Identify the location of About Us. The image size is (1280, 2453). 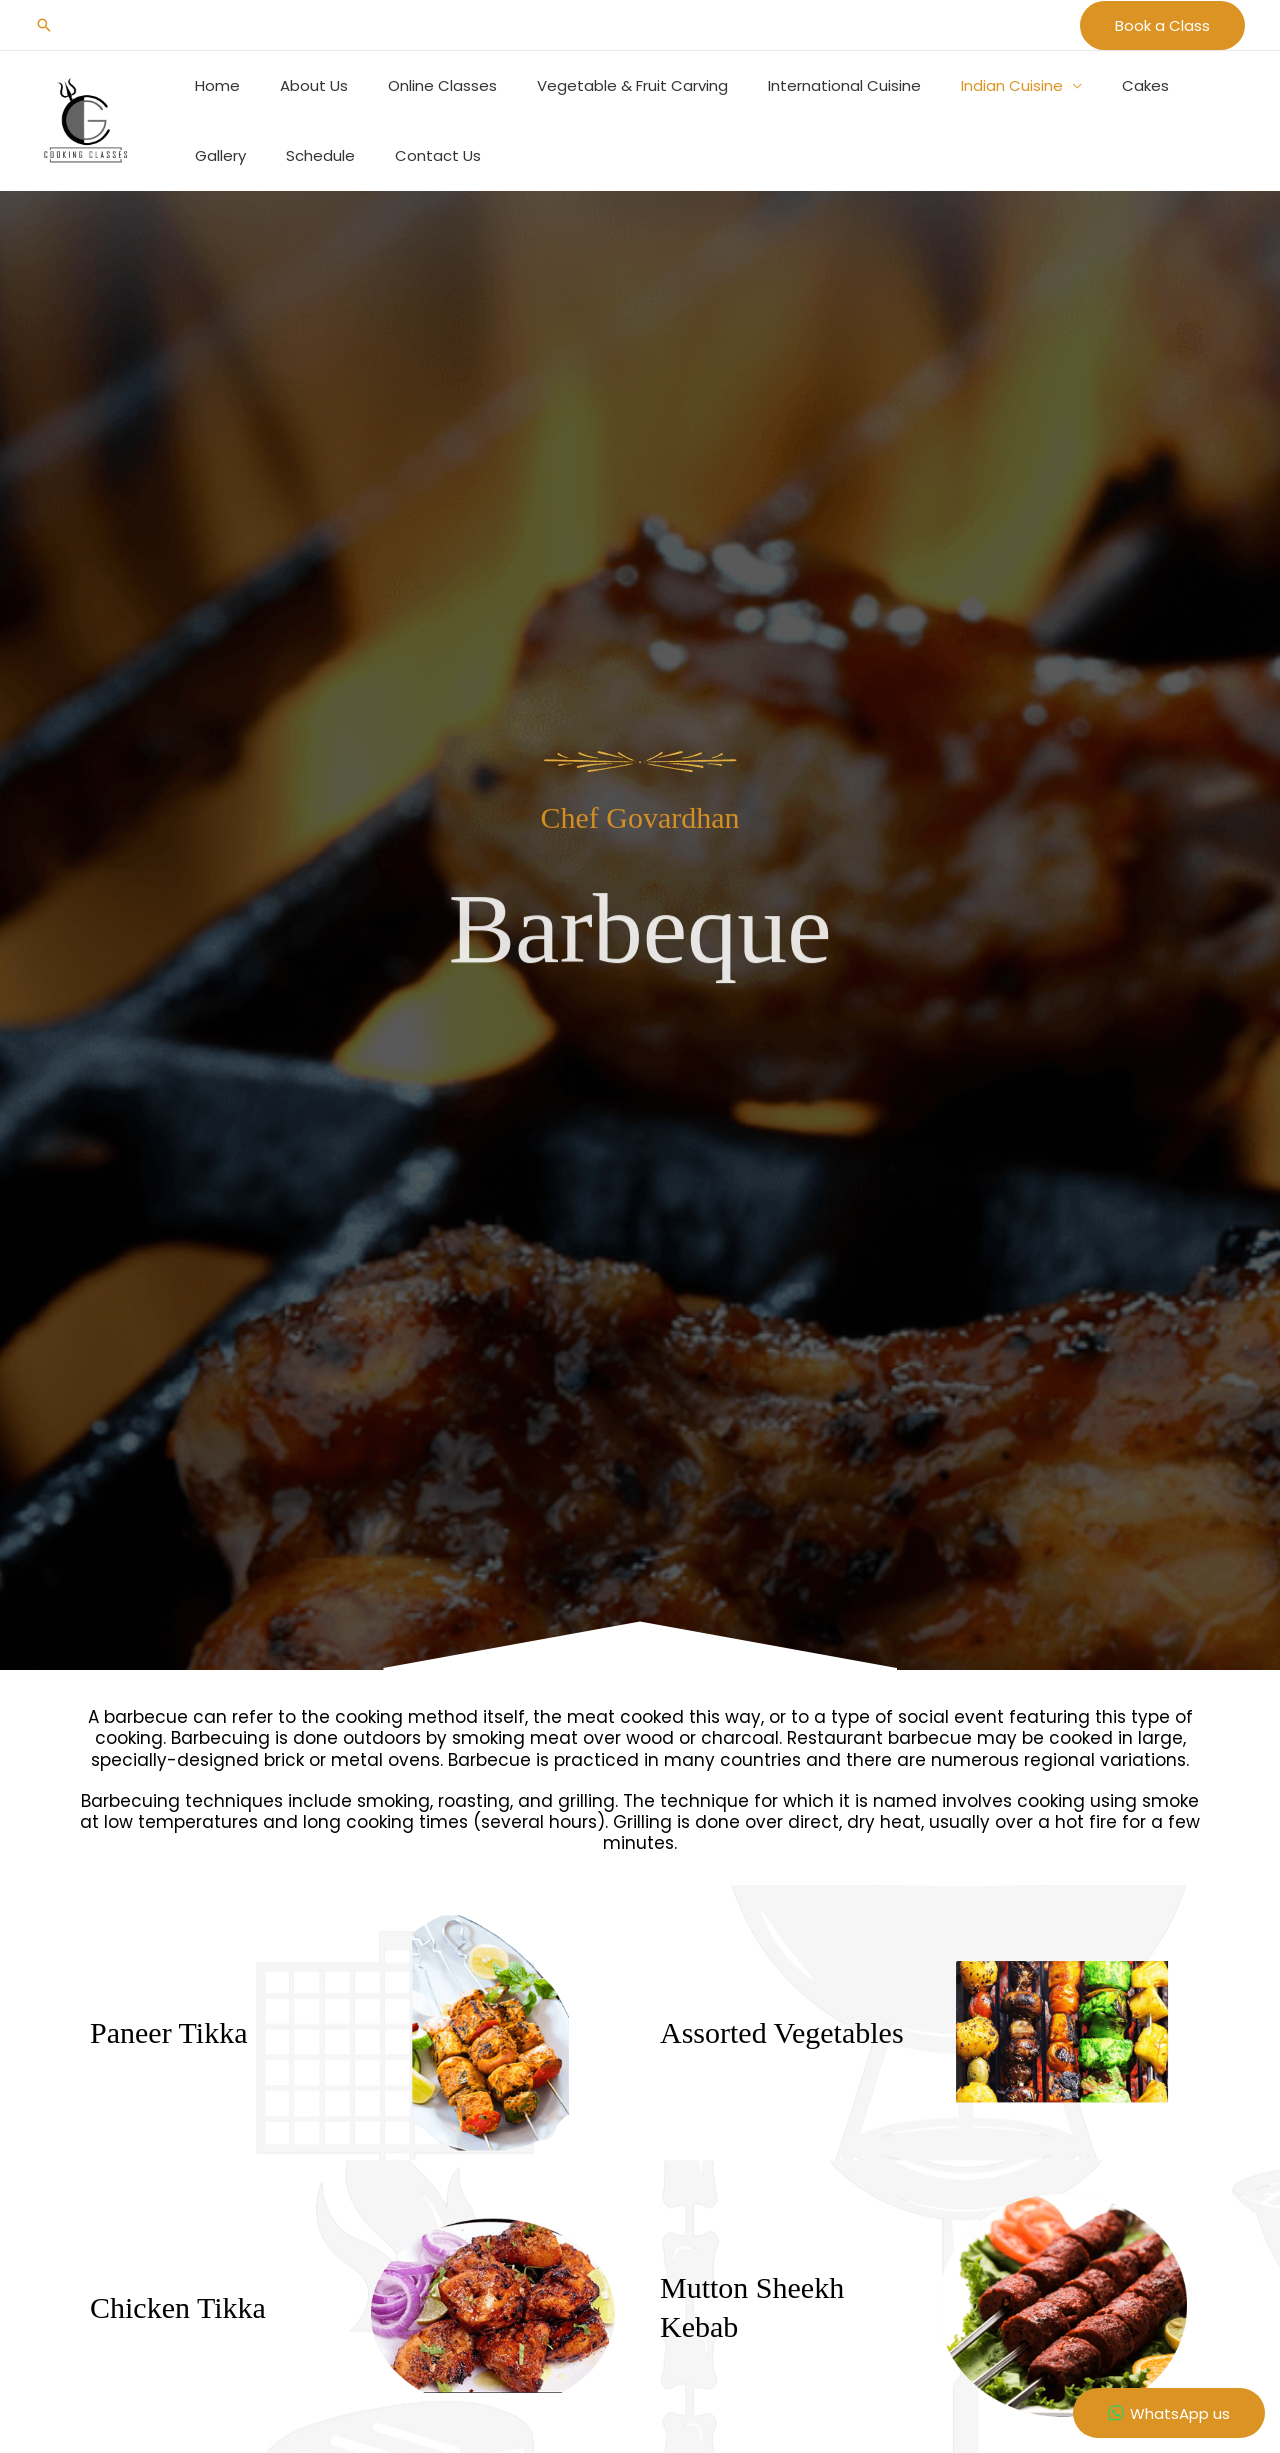
(299, 85).